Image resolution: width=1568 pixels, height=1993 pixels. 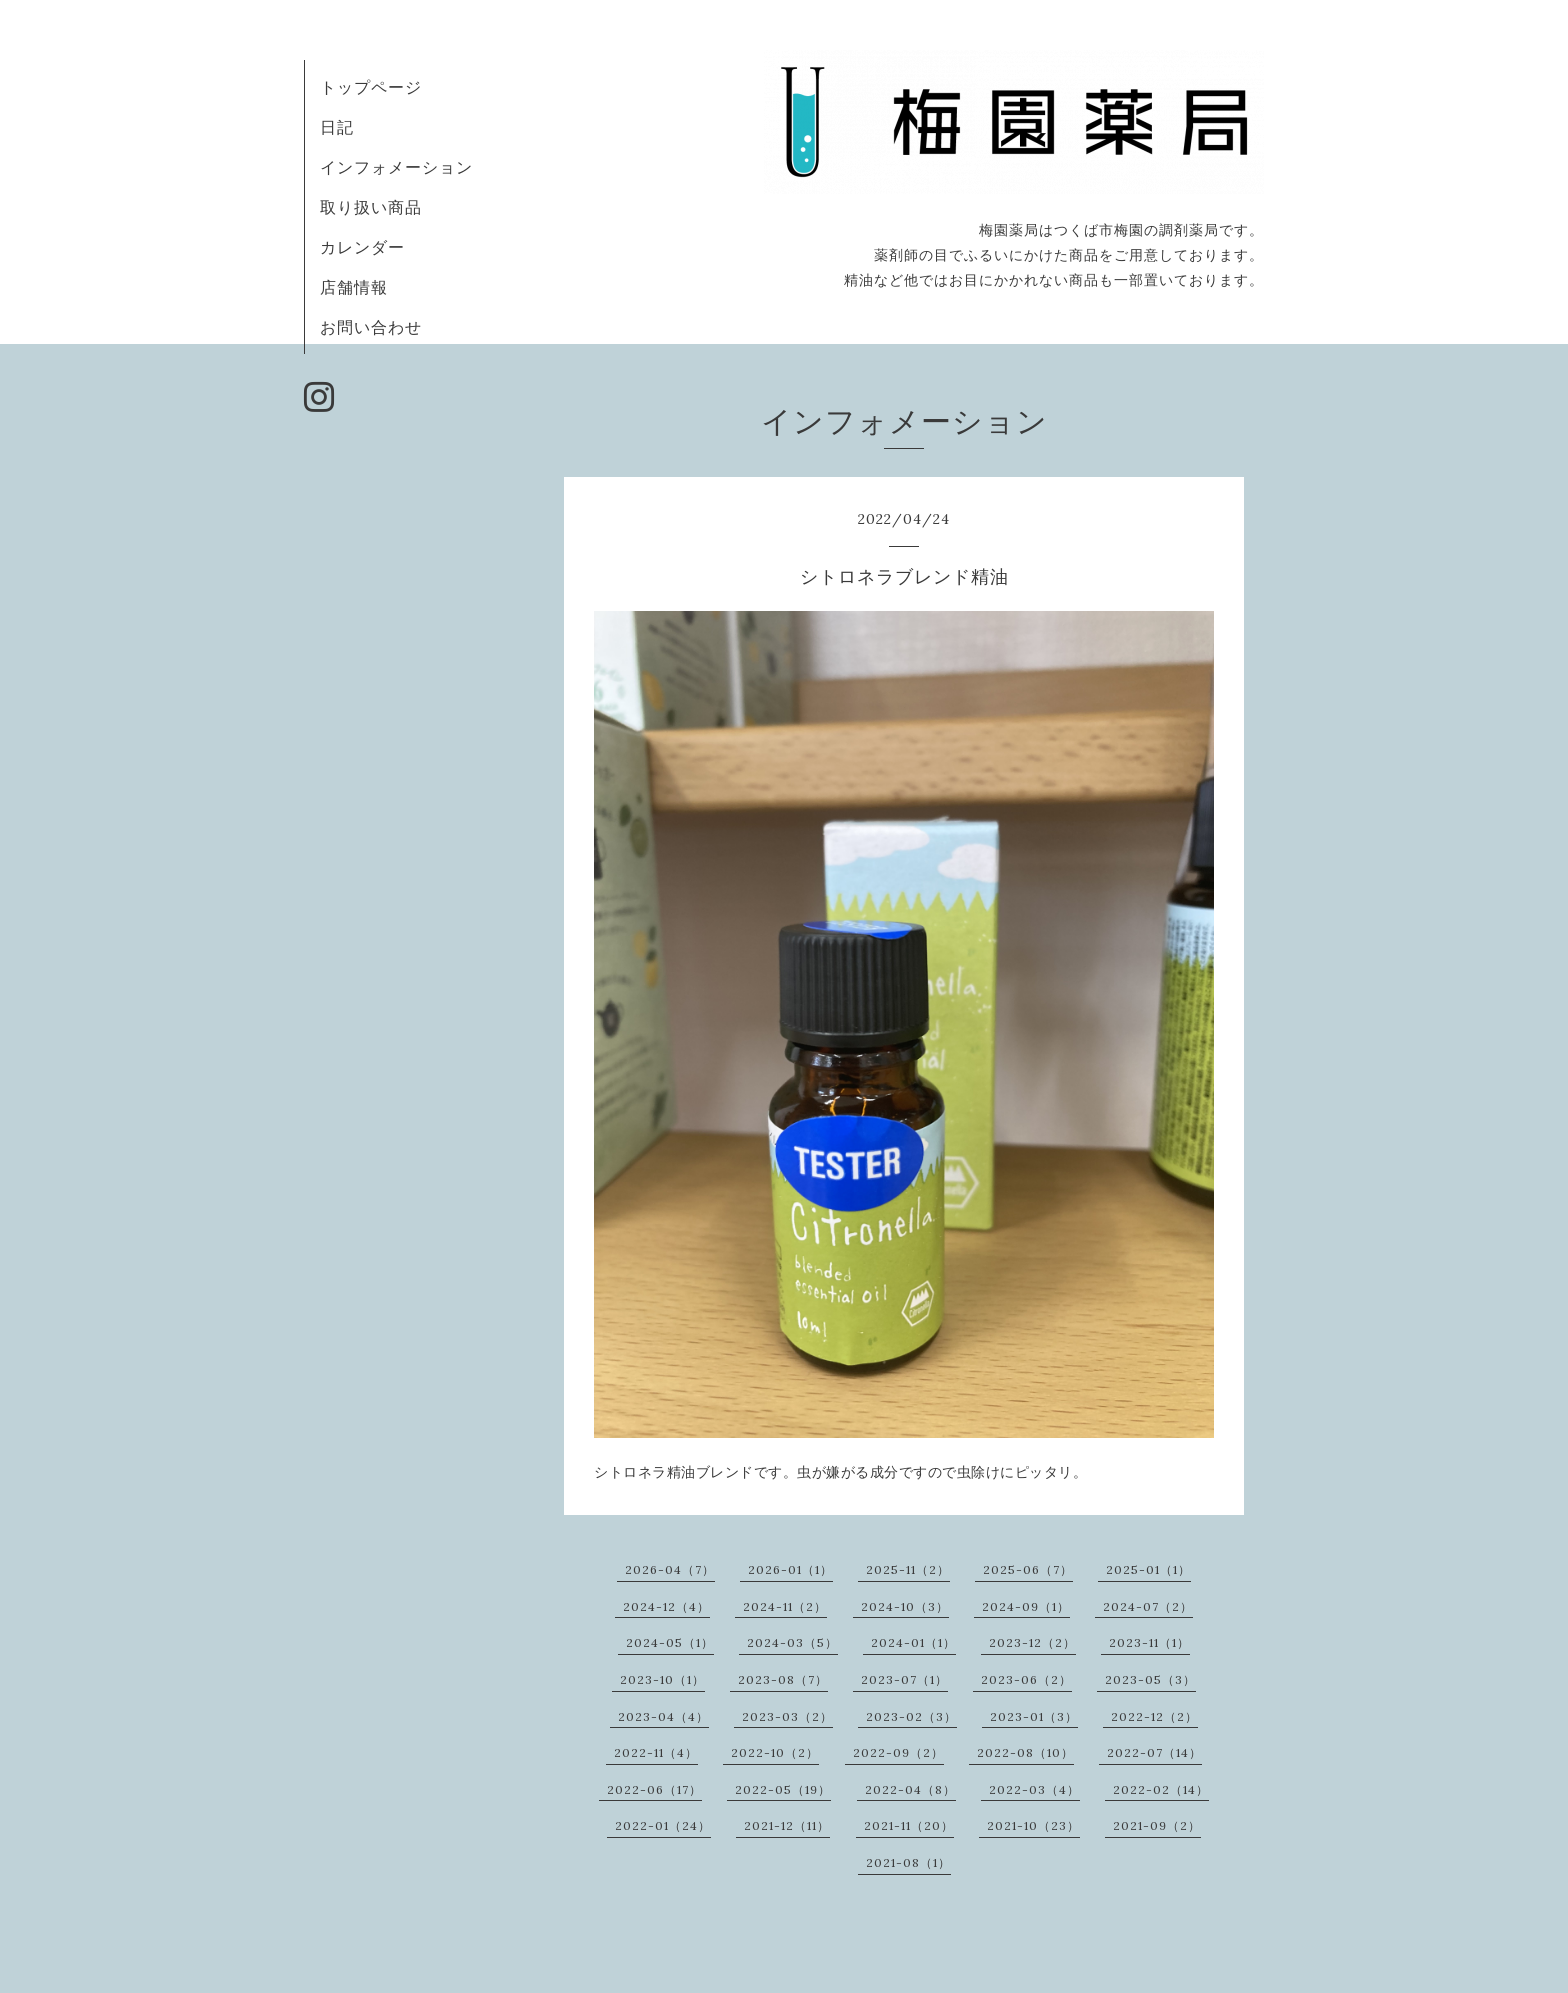 What do you see at coordinates (1161, 1789) in the screenshot?
I see `2022-02（14）` at bounding box center [1161, 1789].